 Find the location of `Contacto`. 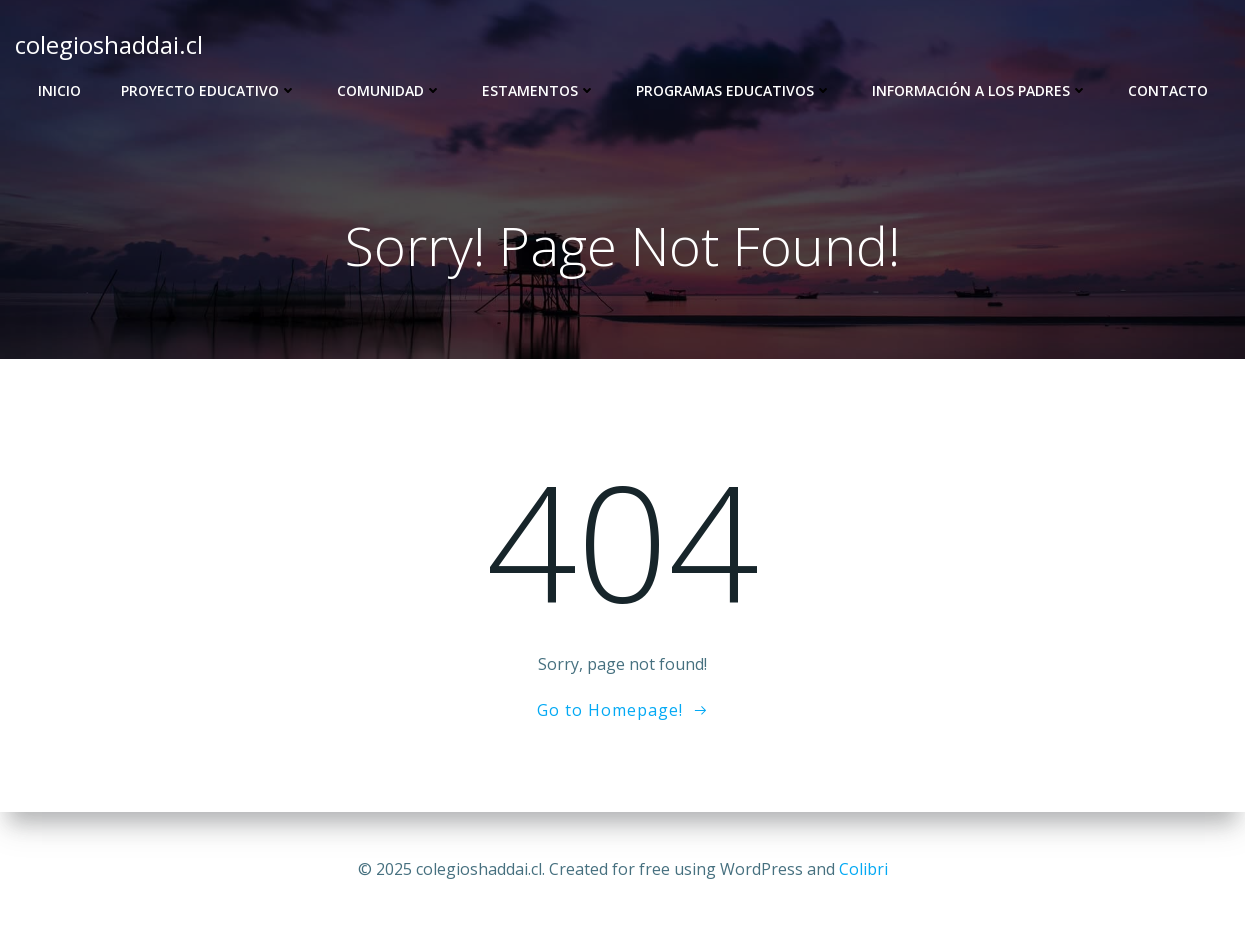

Contacto is located at coordinates (1168, 90).